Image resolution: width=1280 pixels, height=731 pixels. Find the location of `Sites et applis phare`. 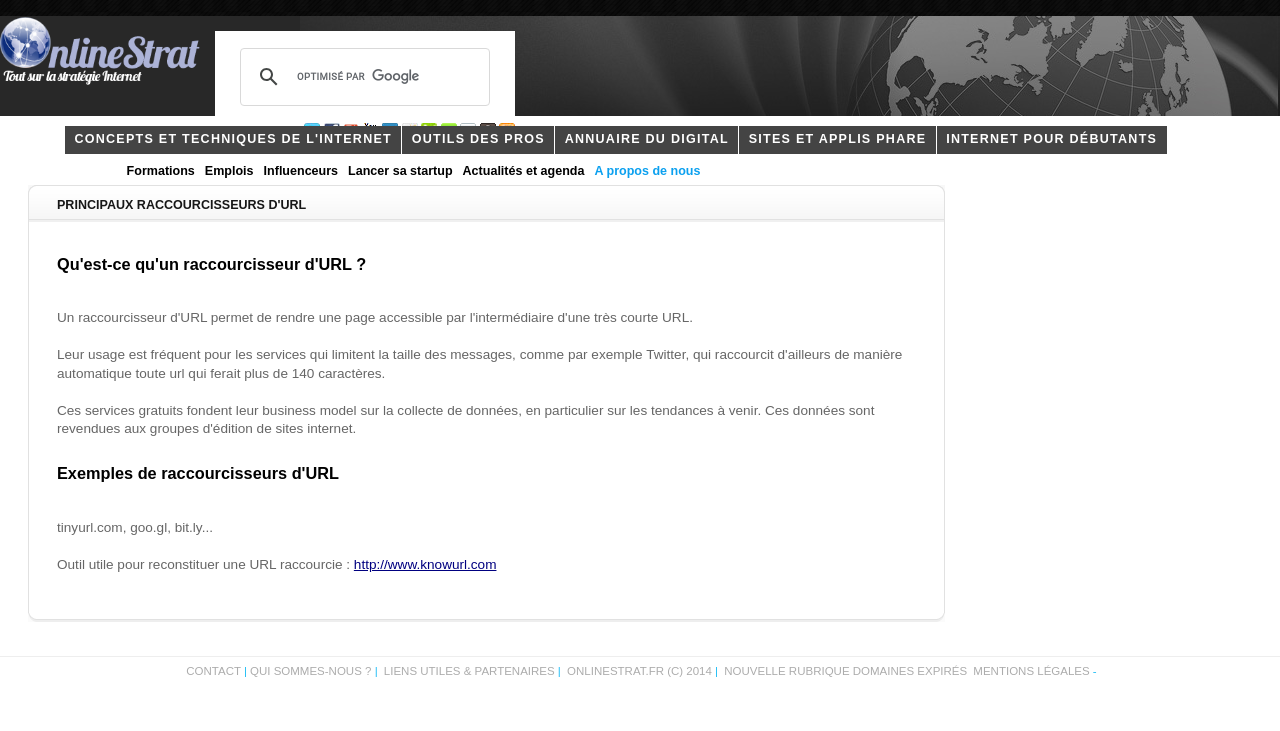

Sites et applis phare is located at coordinates (838, 139).